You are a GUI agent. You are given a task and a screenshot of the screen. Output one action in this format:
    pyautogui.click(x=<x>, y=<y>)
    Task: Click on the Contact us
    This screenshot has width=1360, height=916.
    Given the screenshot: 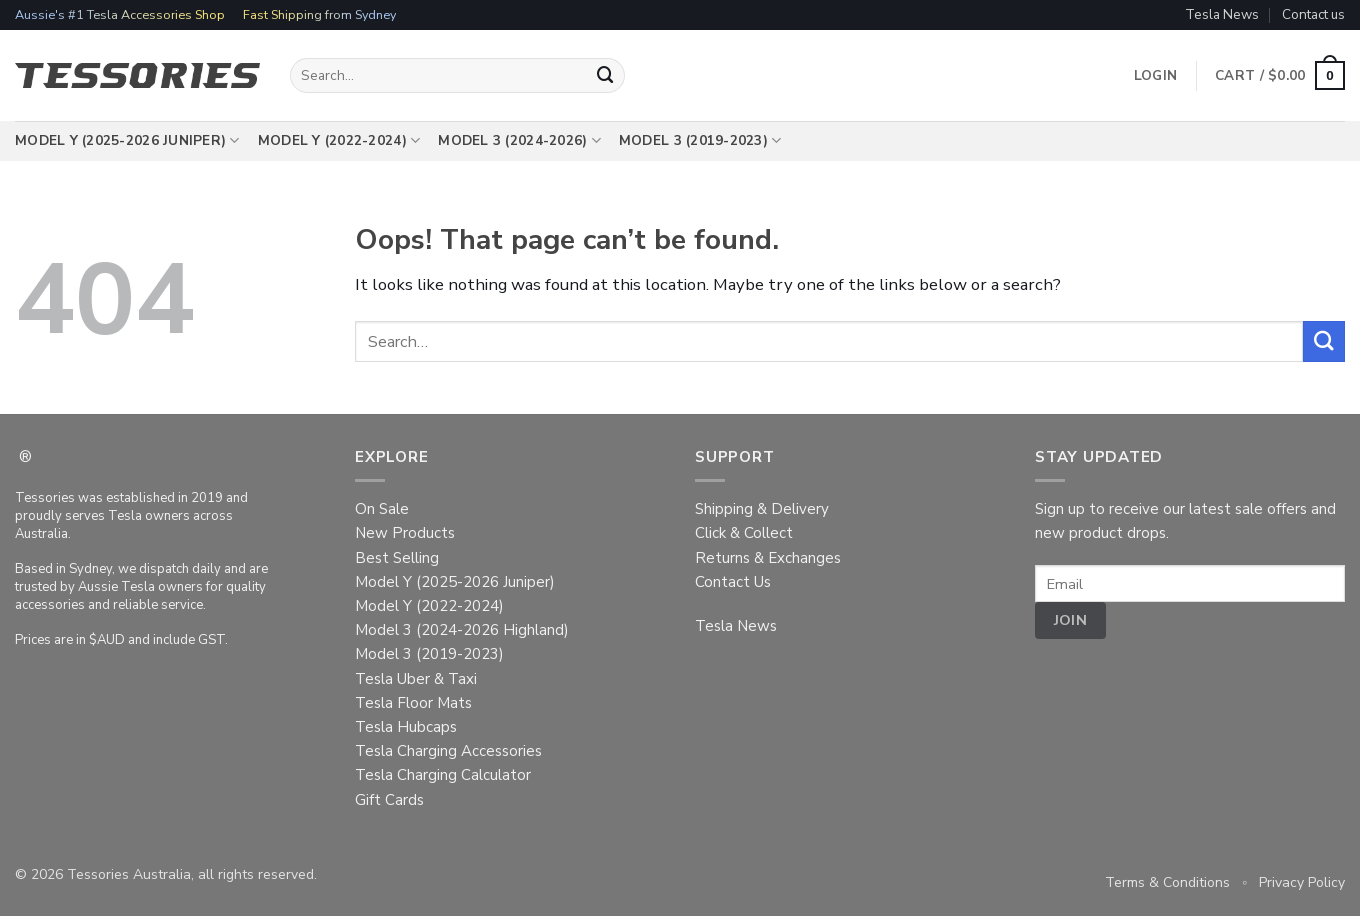 What is the action you would take?
    pyautogui.click(x=1313, y=14)
    